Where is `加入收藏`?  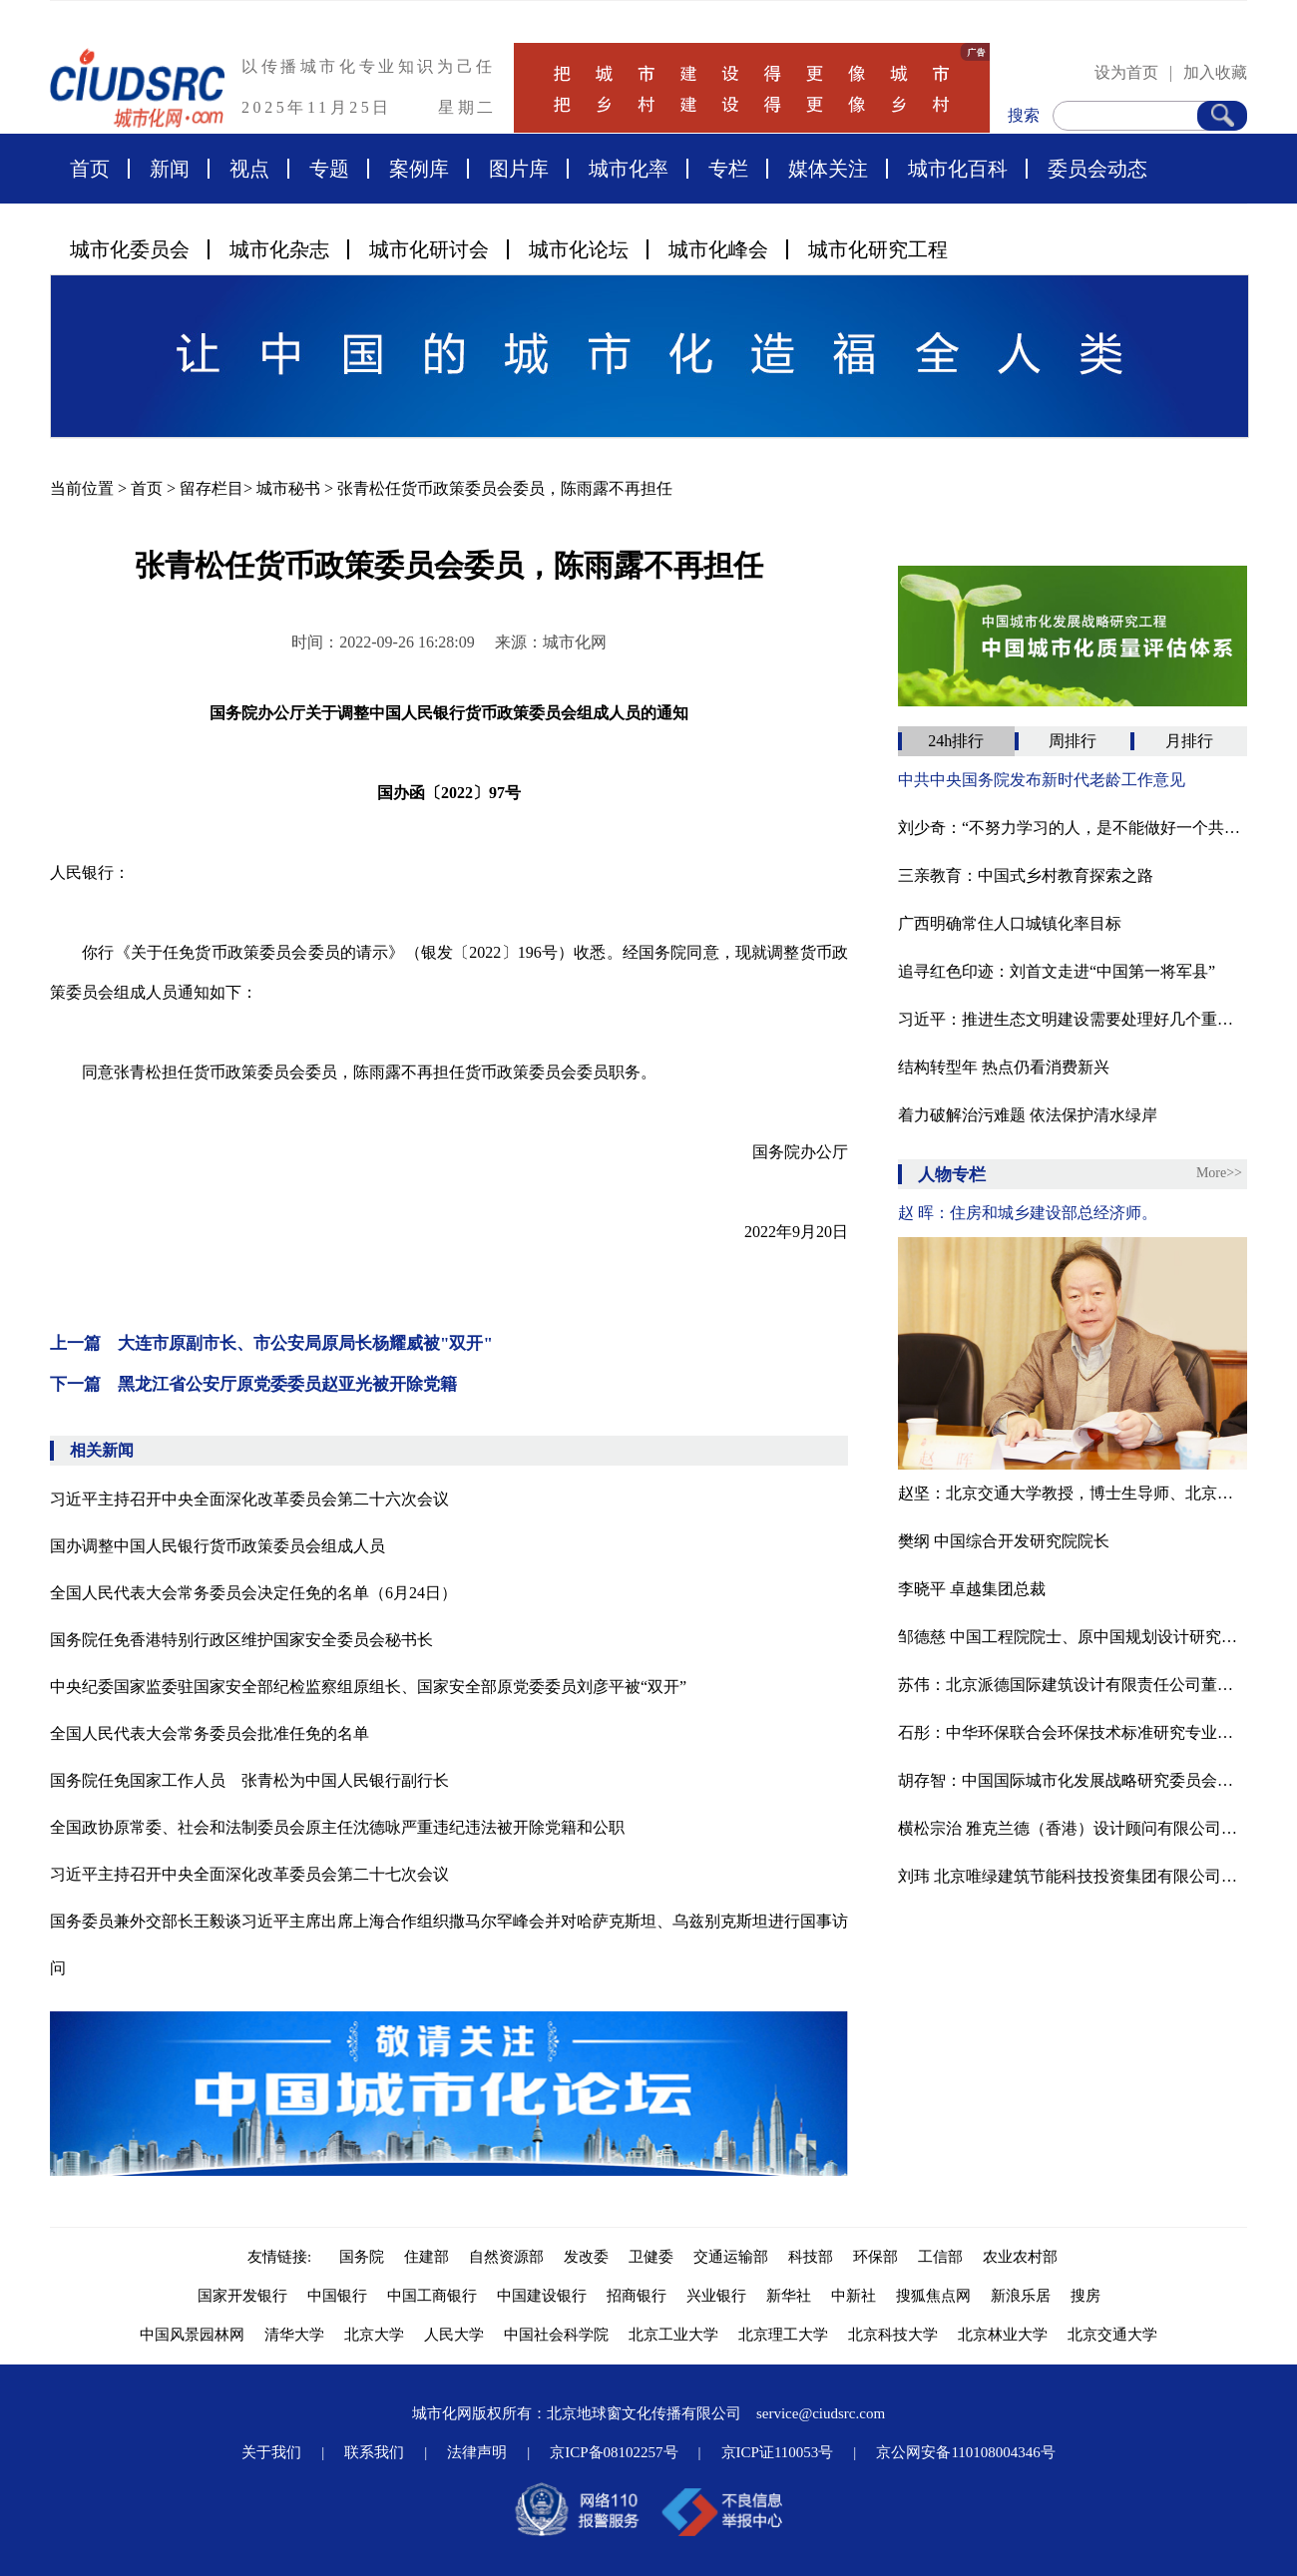
加入收藏 is located at coordinates (1215, 72).